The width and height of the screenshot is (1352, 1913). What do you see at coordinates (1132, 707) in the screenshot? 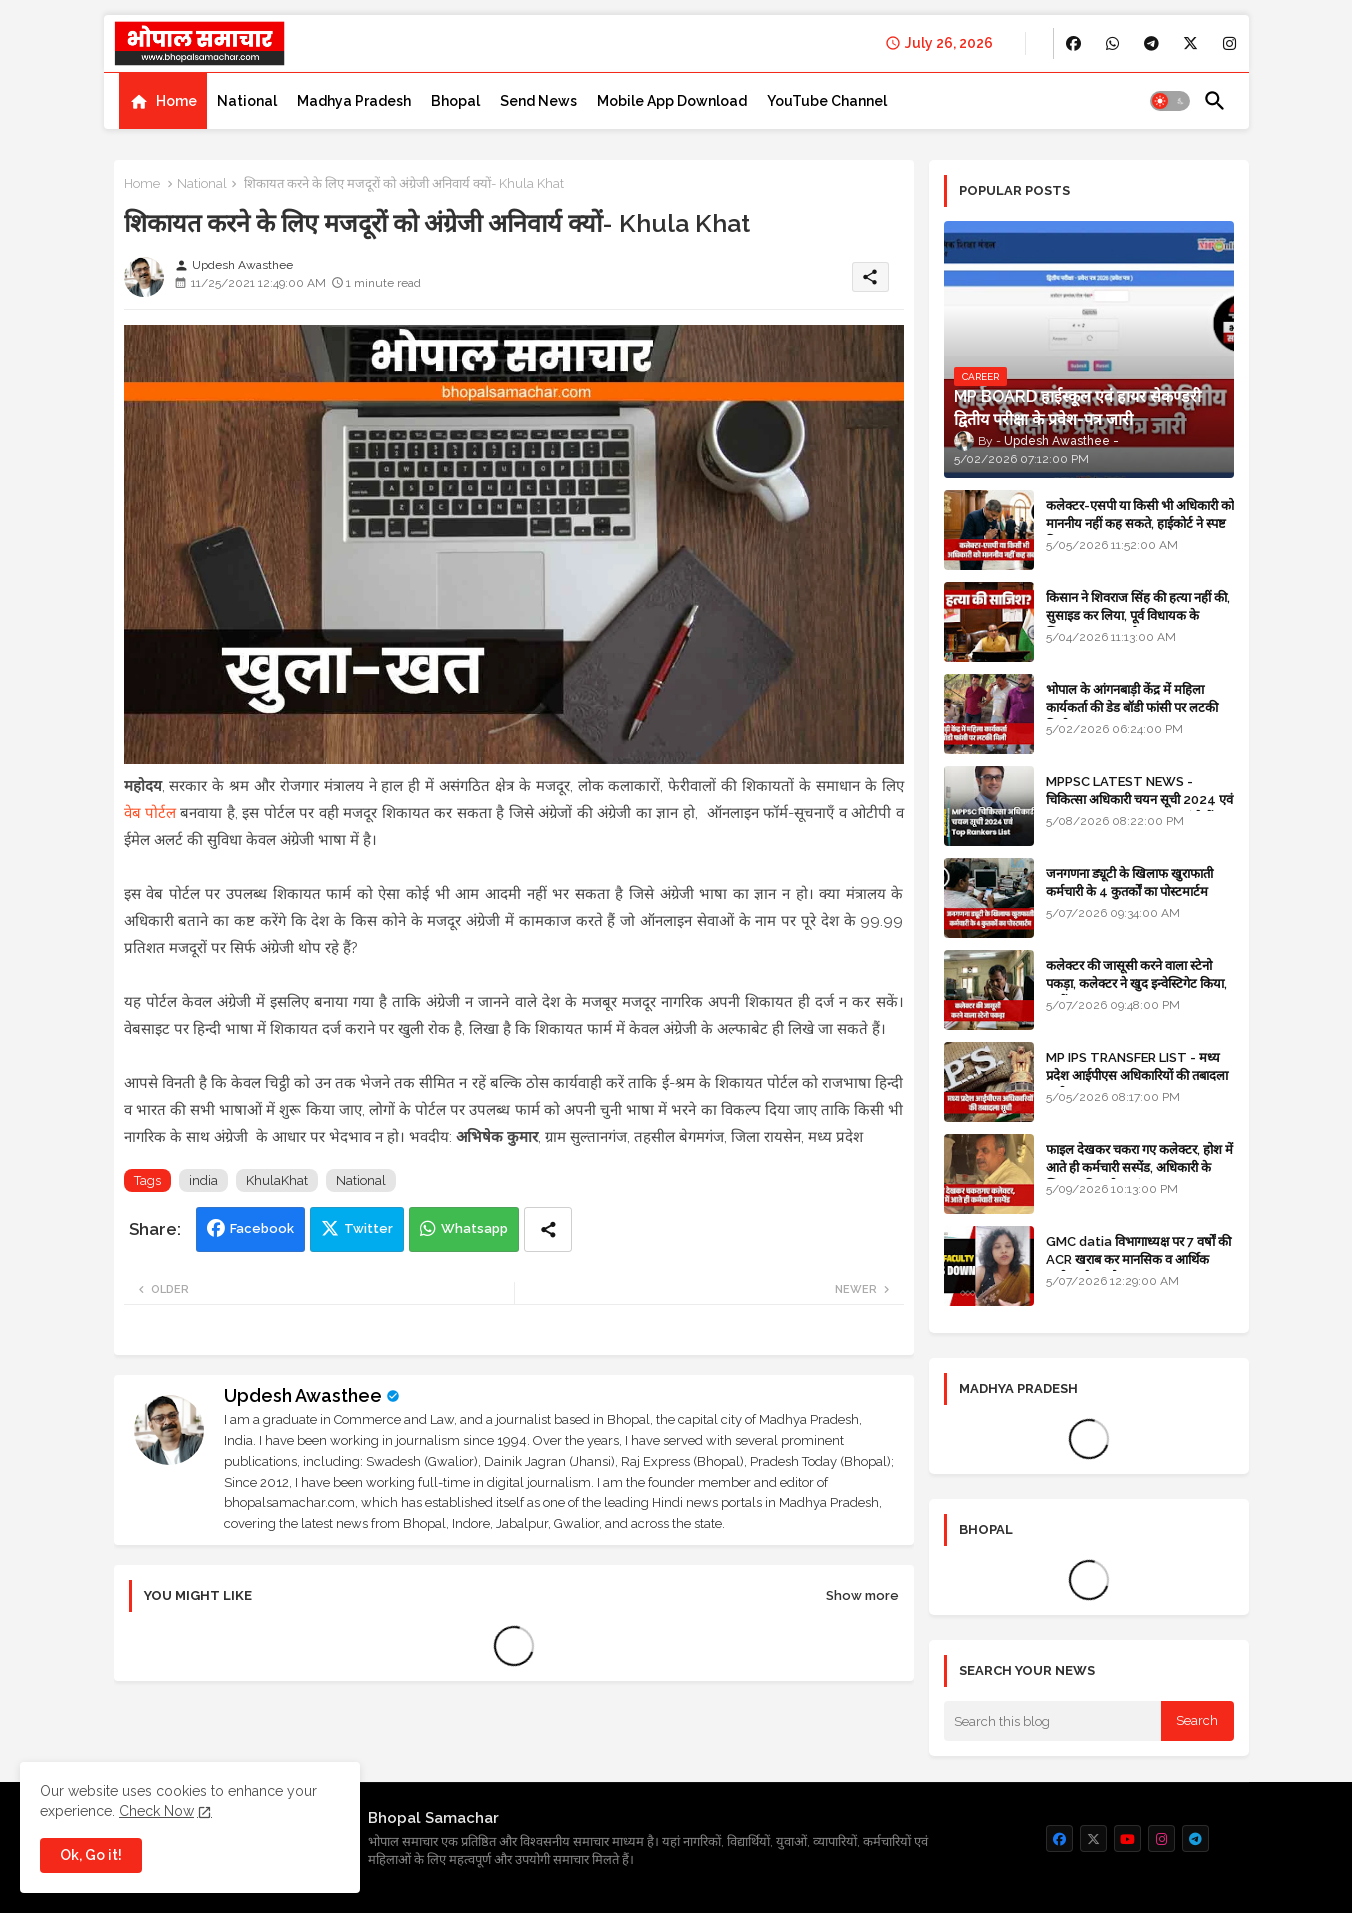
I see `भोपाल के आंगनबाड़ी केंद्र में महिला कार्यकर्ता की डेड बॉडी फांसी पर लटकी मिली` at bounding box center [1132, 707].